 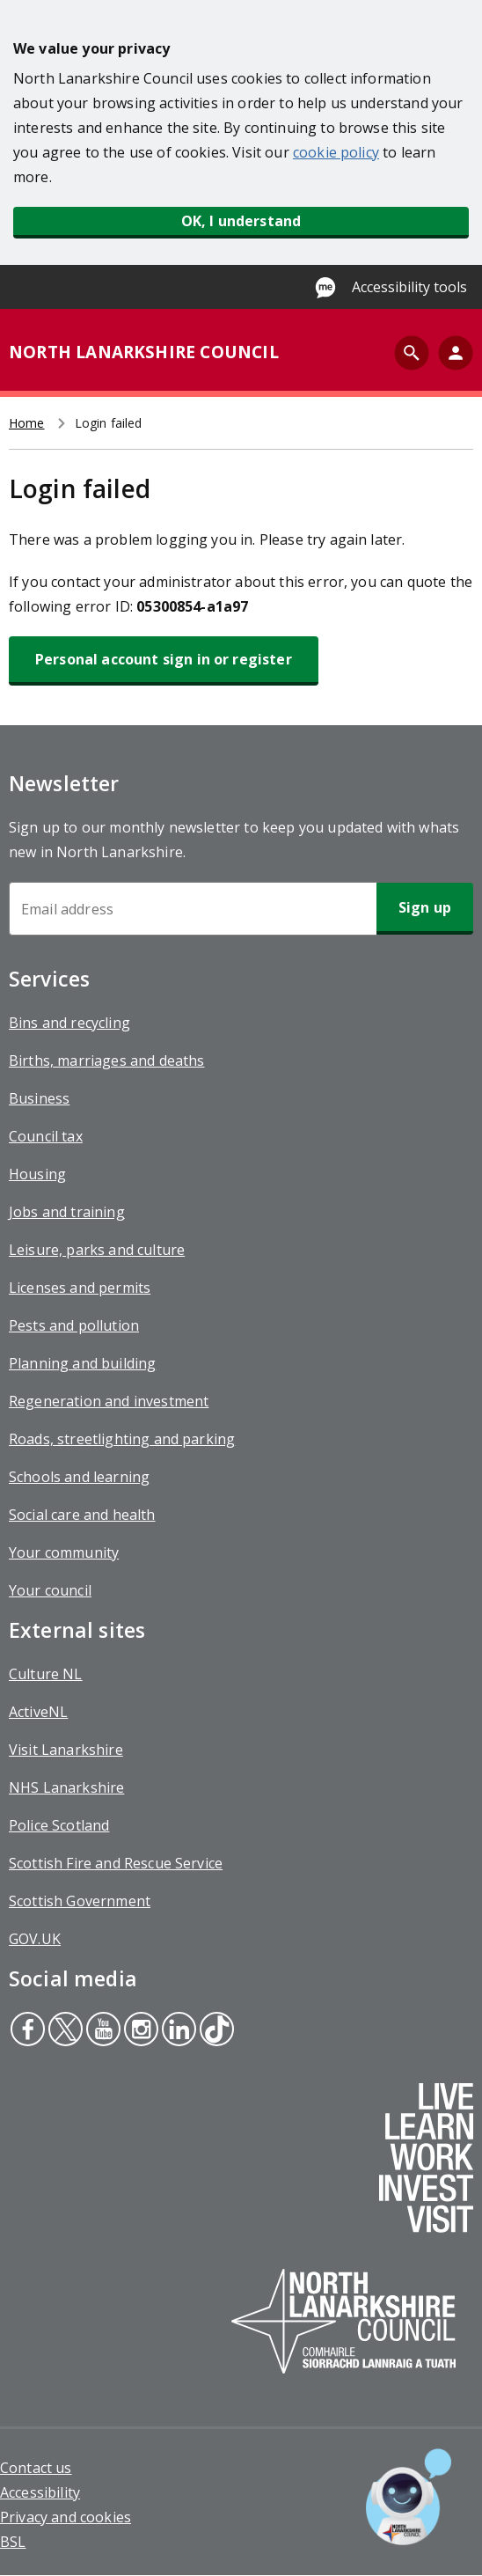 I want to click on Twitter, so click(x=65, y=2031).